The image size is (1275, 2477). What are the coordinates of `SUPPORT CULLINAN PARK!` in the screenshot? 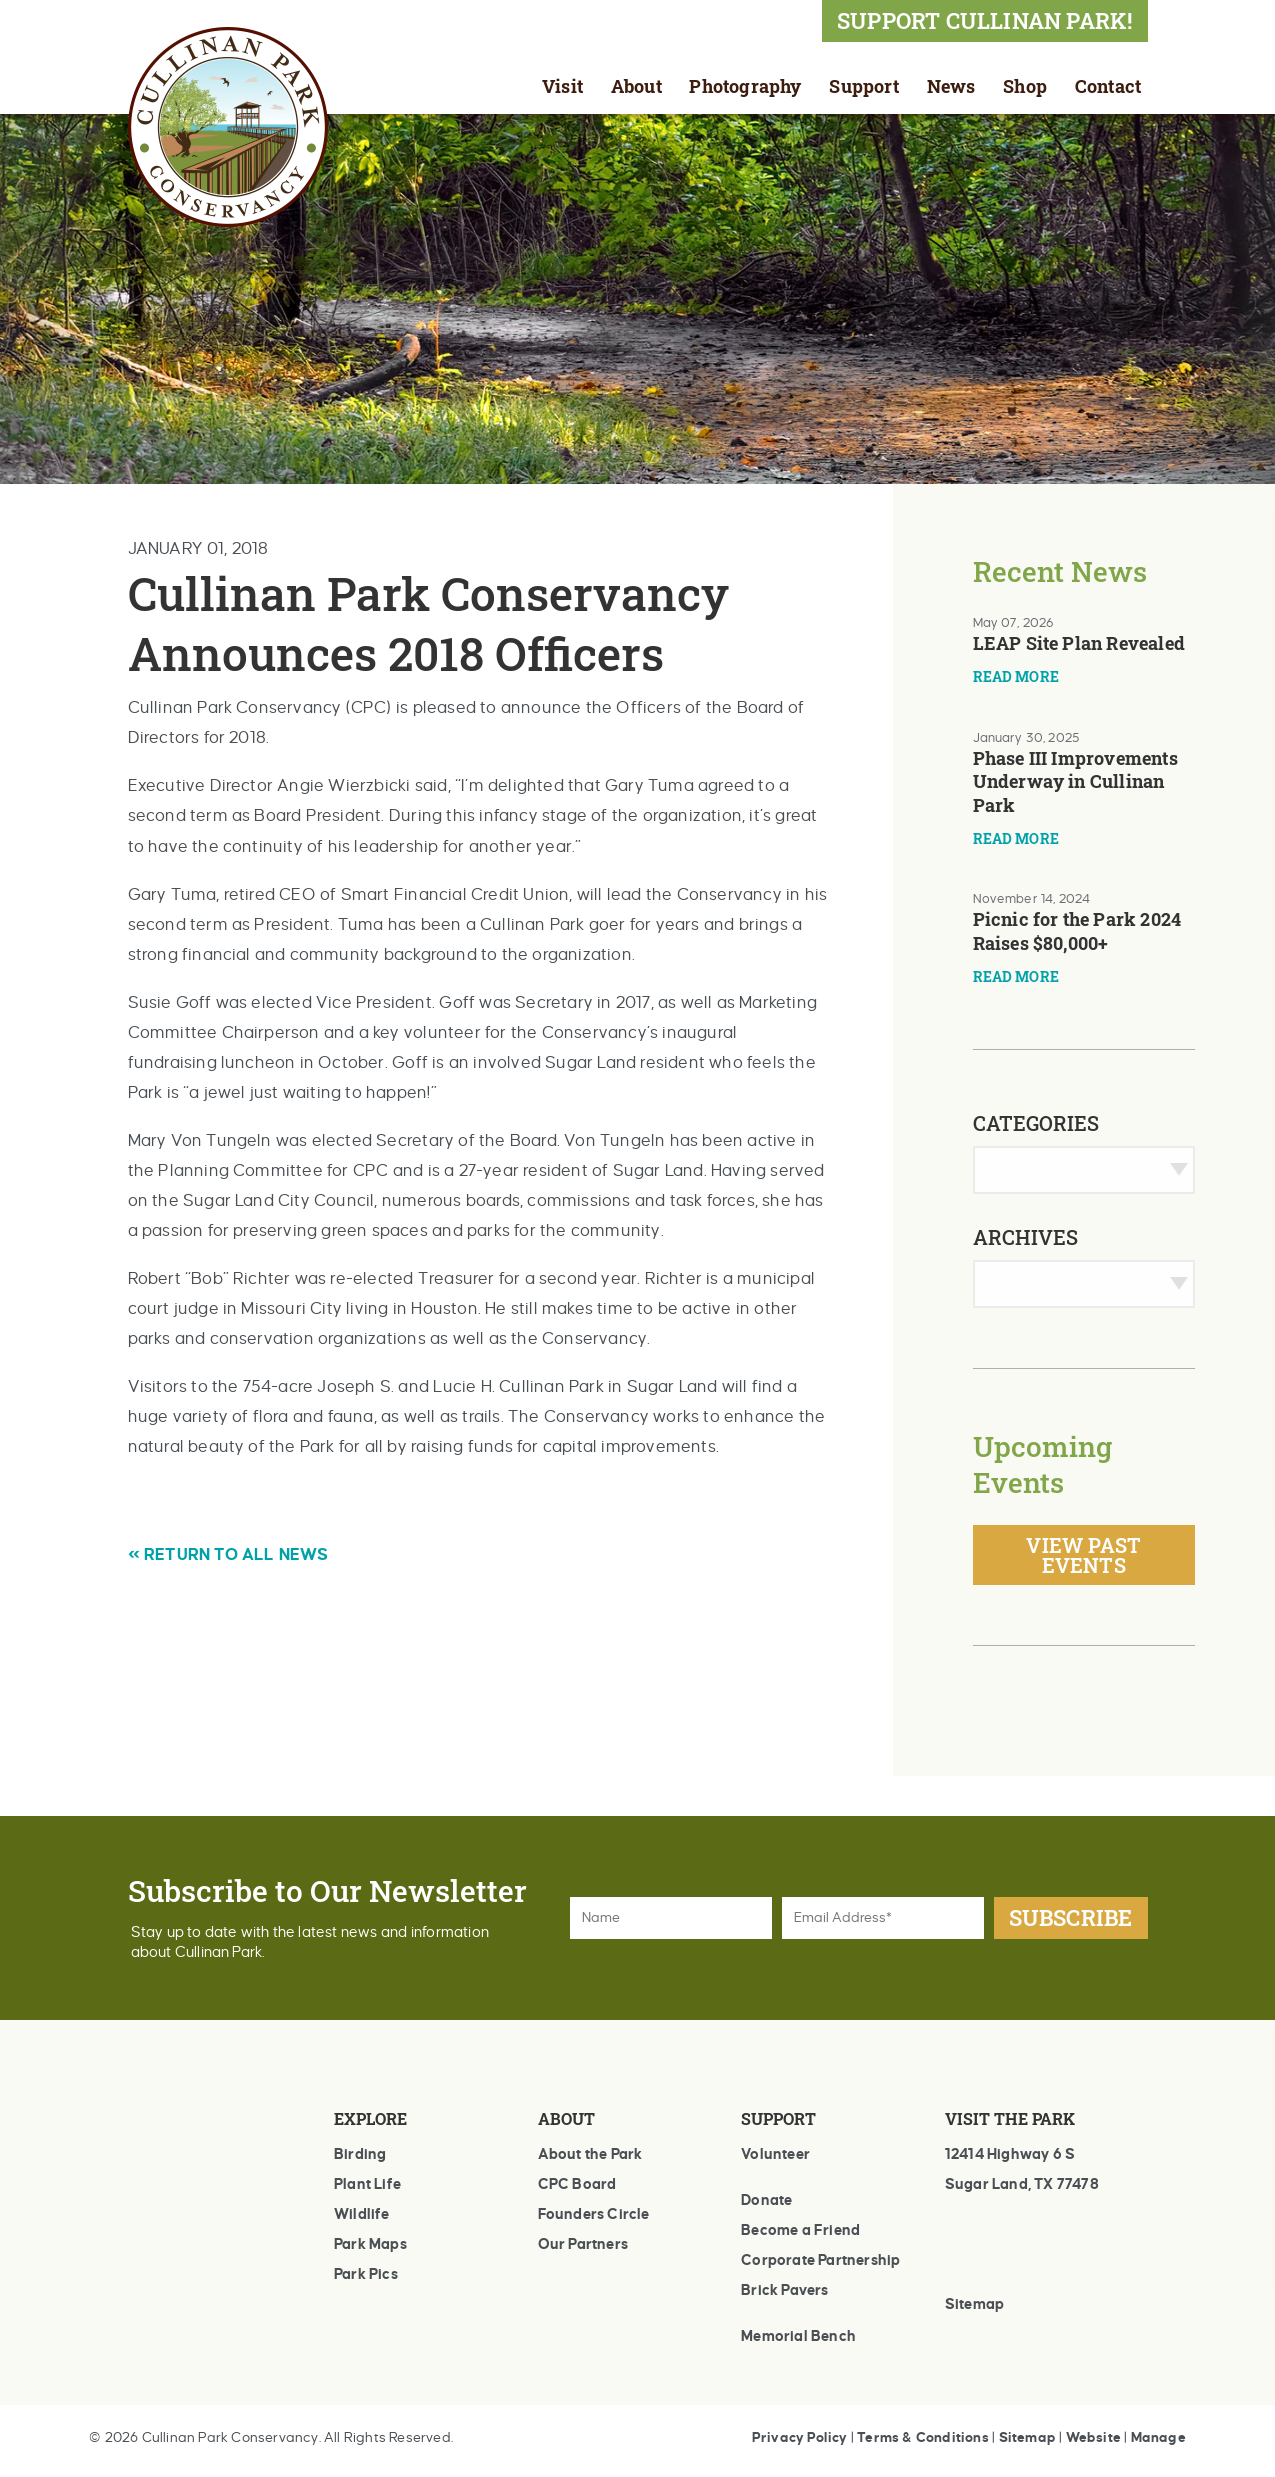 It's located at (984, 20).